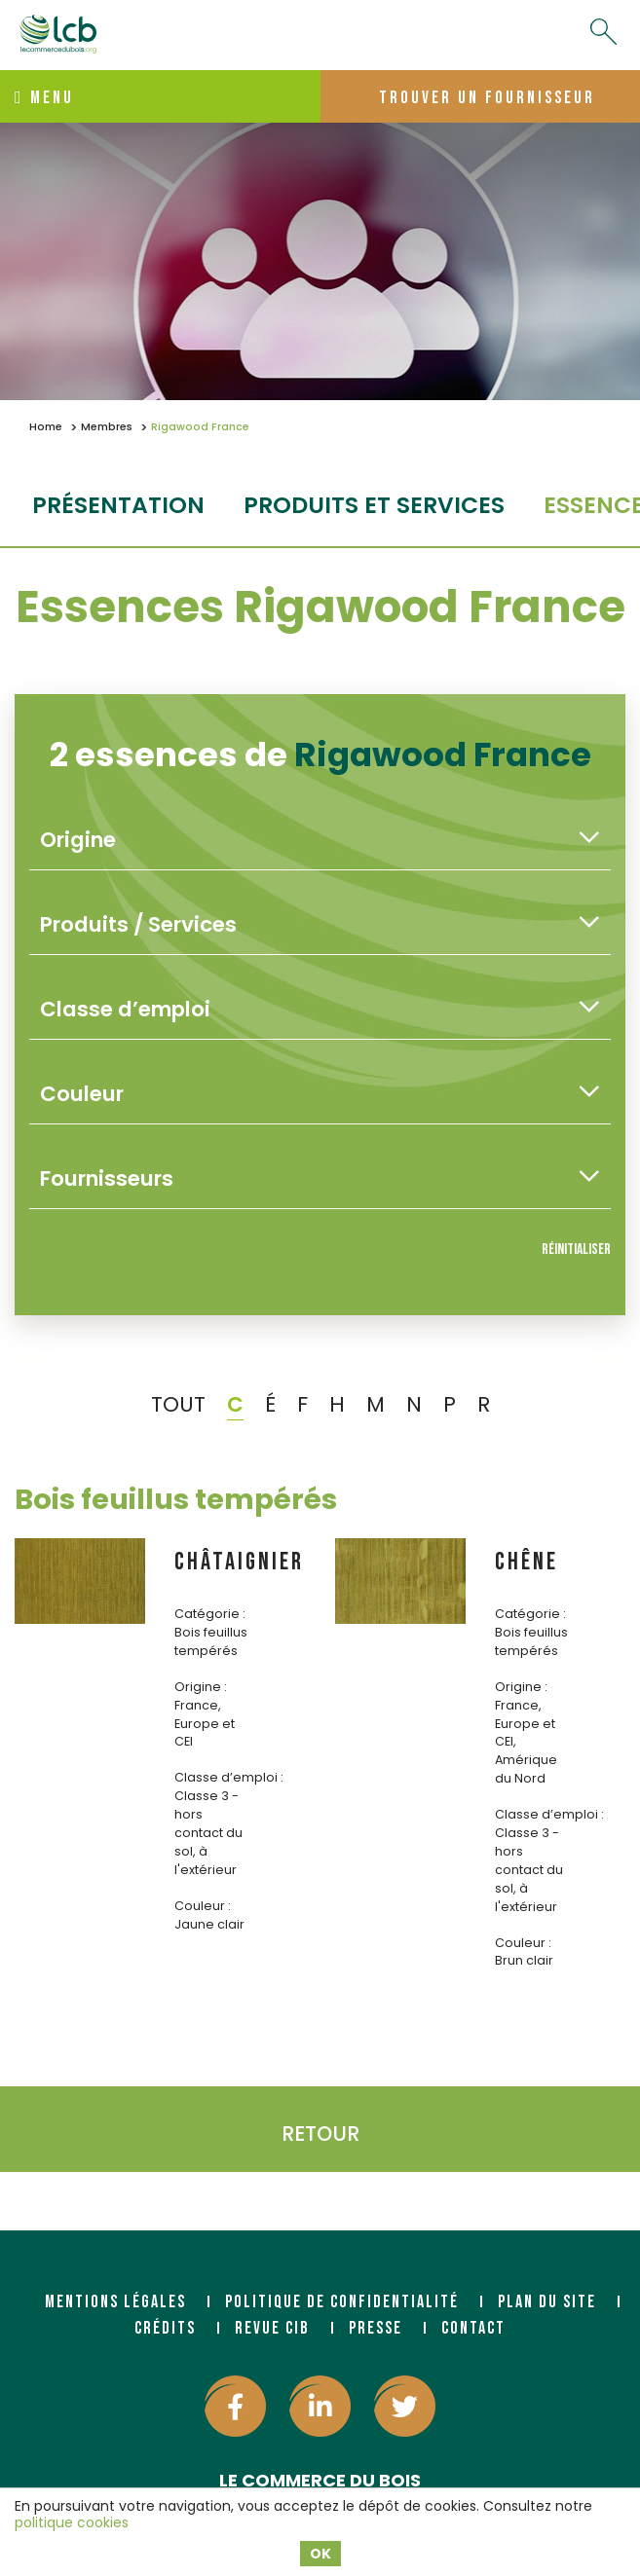  I want to click on Membres, so click(106, 427).